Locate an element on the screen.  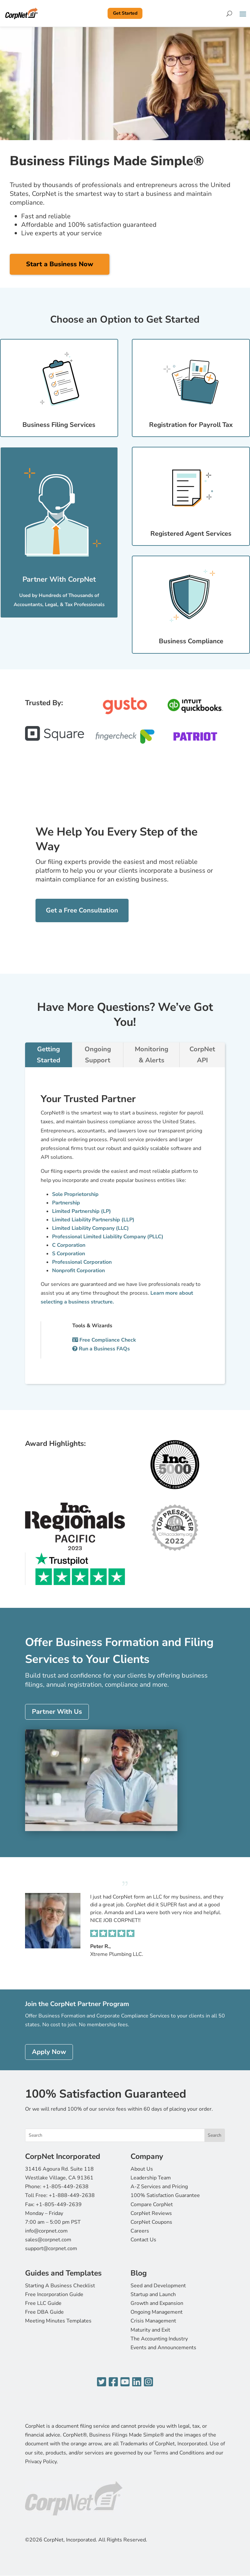
Limited Liability Company (LLC) is located at coordinates (90, 1228).